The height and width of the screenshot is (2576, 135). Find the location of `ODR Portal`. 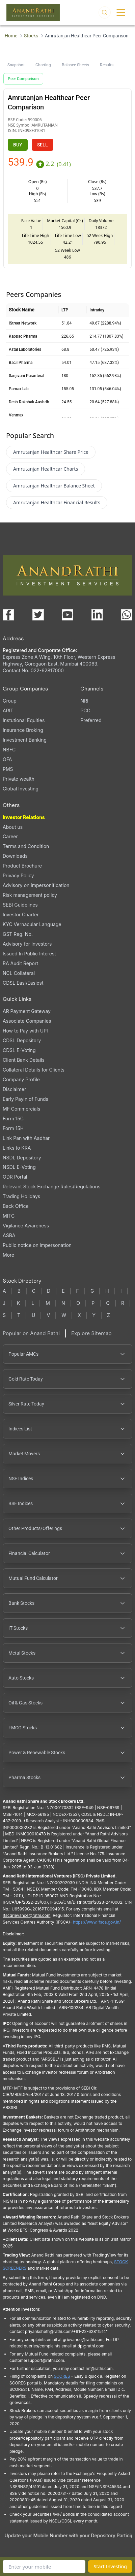

ODR Portal is located at coordinates (15, 1177).